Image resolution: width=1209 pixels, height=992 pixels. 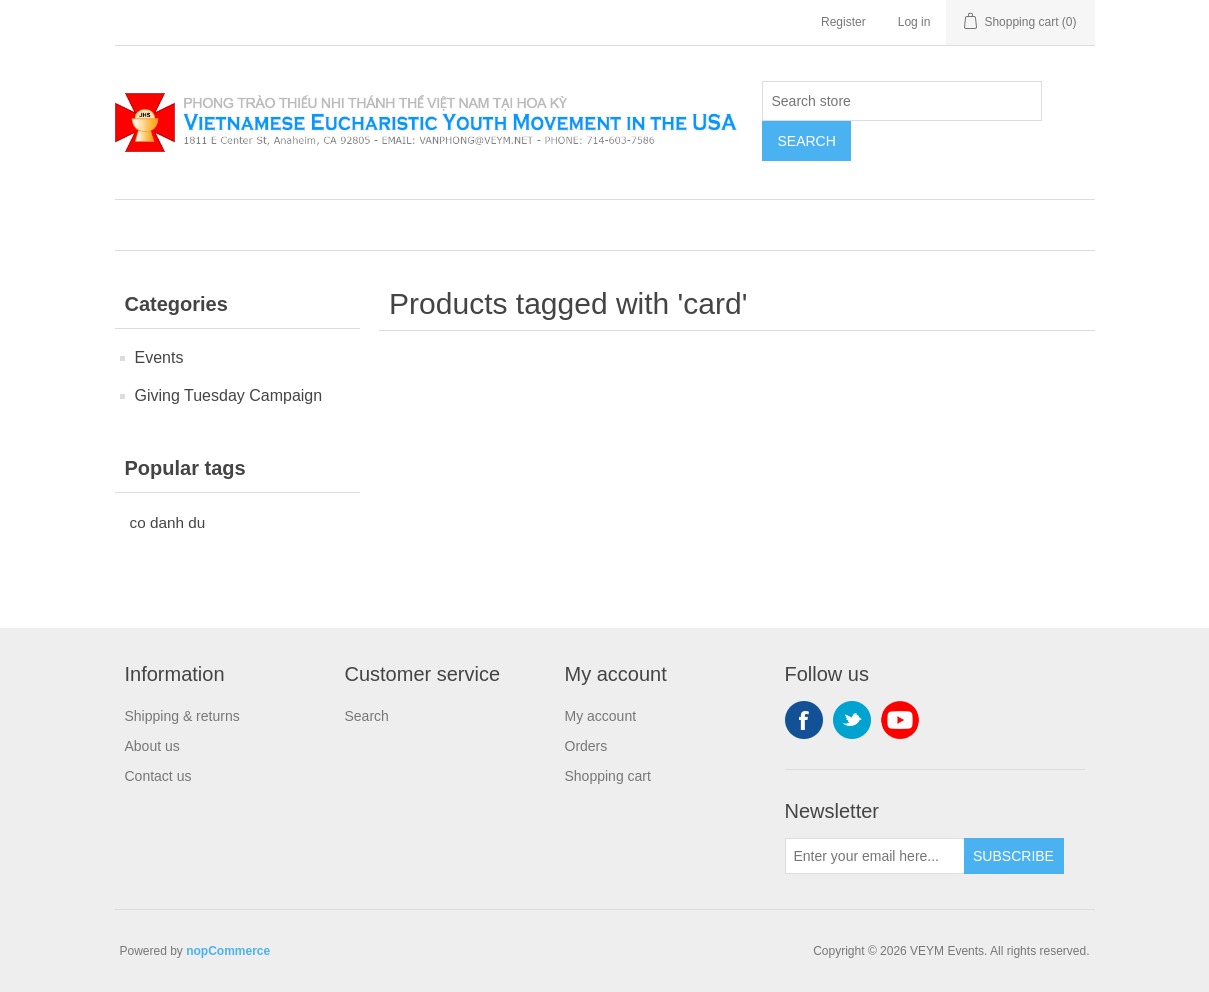 What do you see at coordinates (601, 716) in the screenshot?
I see `My account` at bounding box center [601, 716].